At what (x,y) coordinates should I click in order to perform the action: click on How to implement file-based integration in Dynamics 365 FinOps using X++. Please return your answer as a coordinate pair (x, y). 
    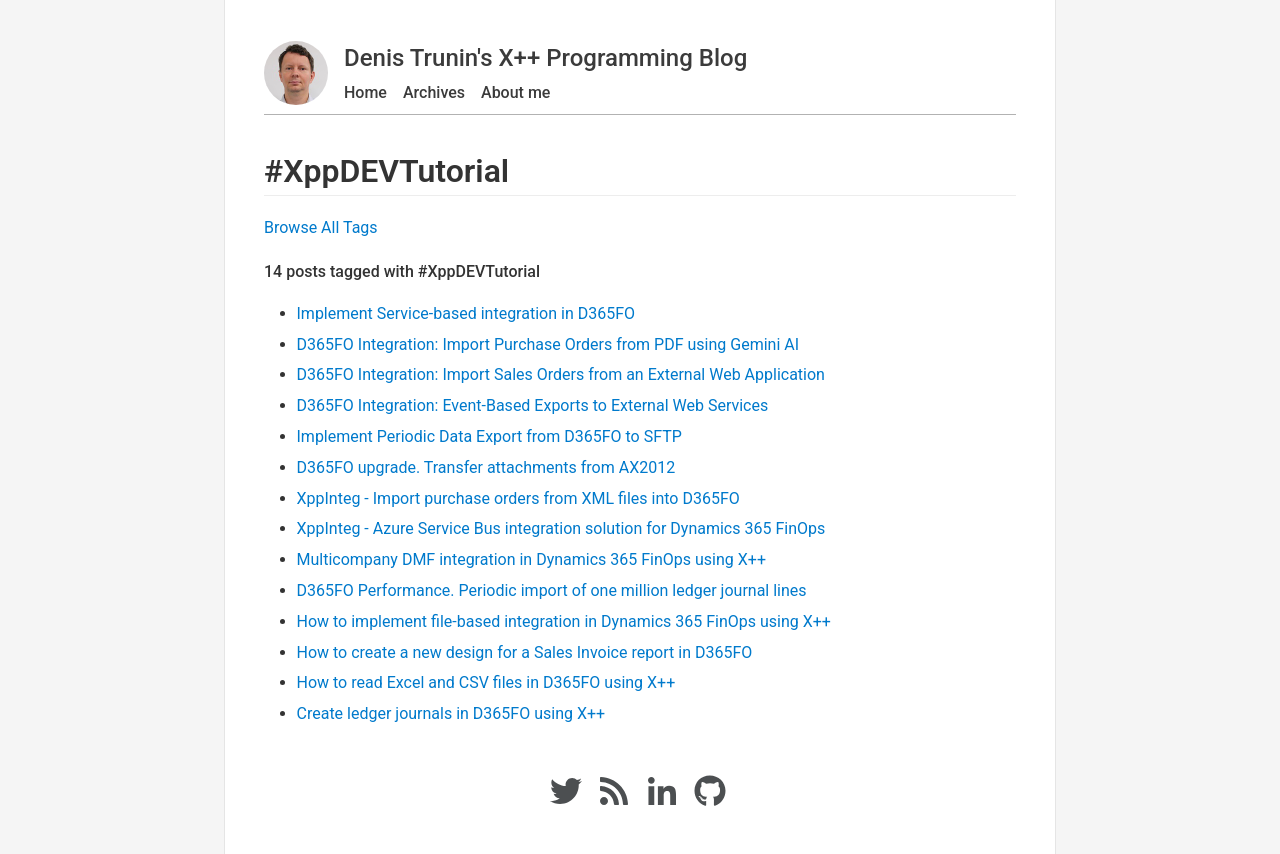
    Looking at the image, I should click on (564, 621).